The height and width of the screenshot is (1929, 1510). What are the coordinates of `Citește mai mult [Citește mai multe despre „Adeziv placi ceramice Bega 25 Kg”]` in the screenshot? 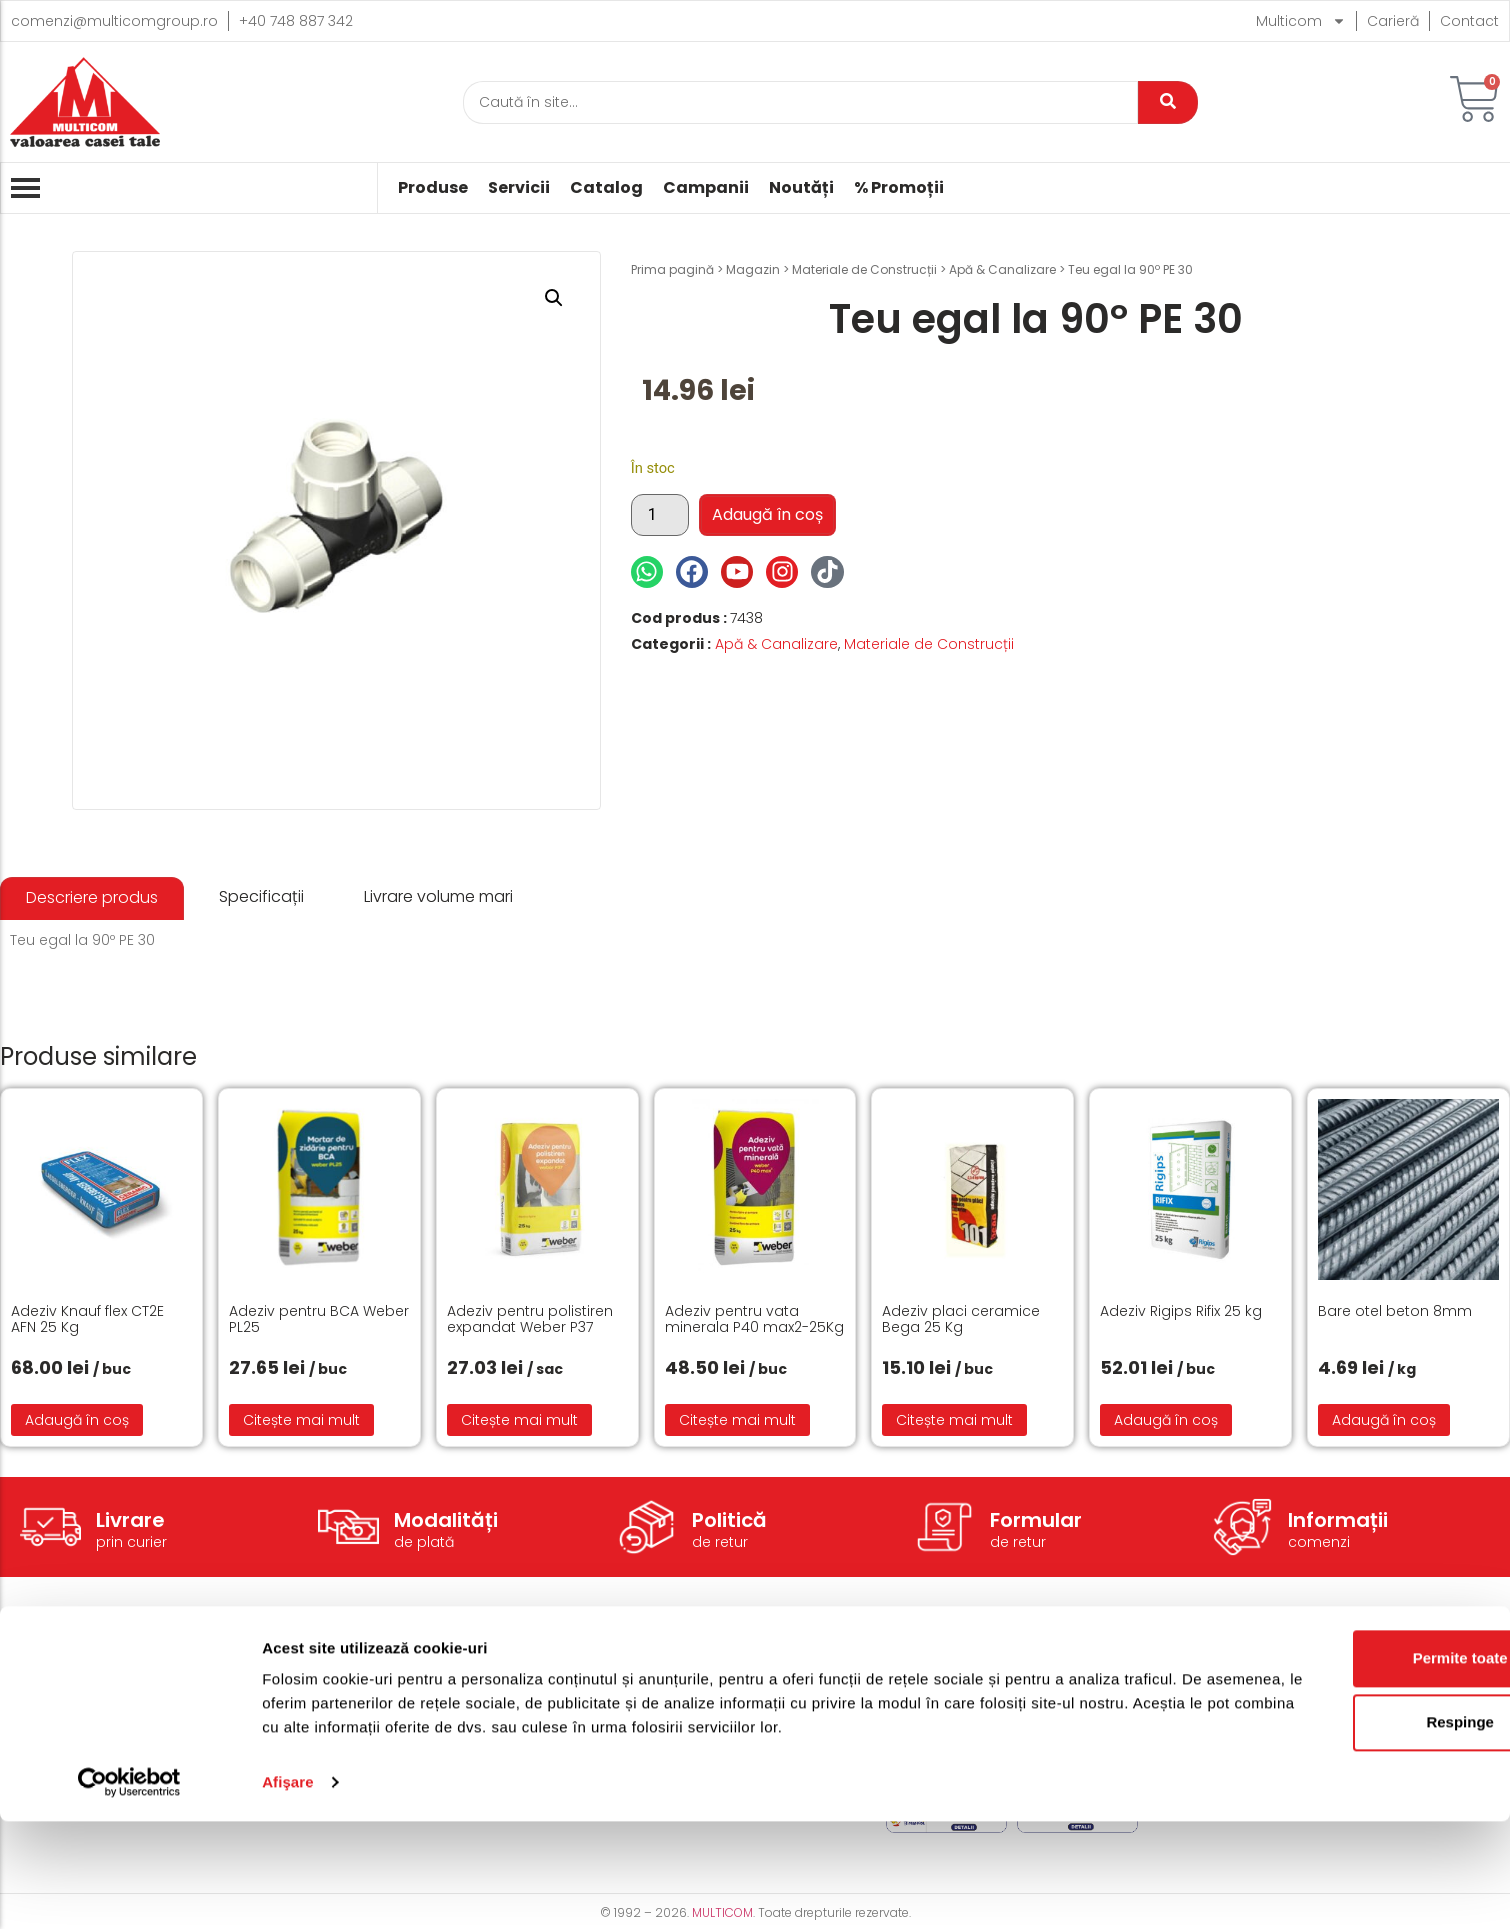 It's located at (954, 1420).